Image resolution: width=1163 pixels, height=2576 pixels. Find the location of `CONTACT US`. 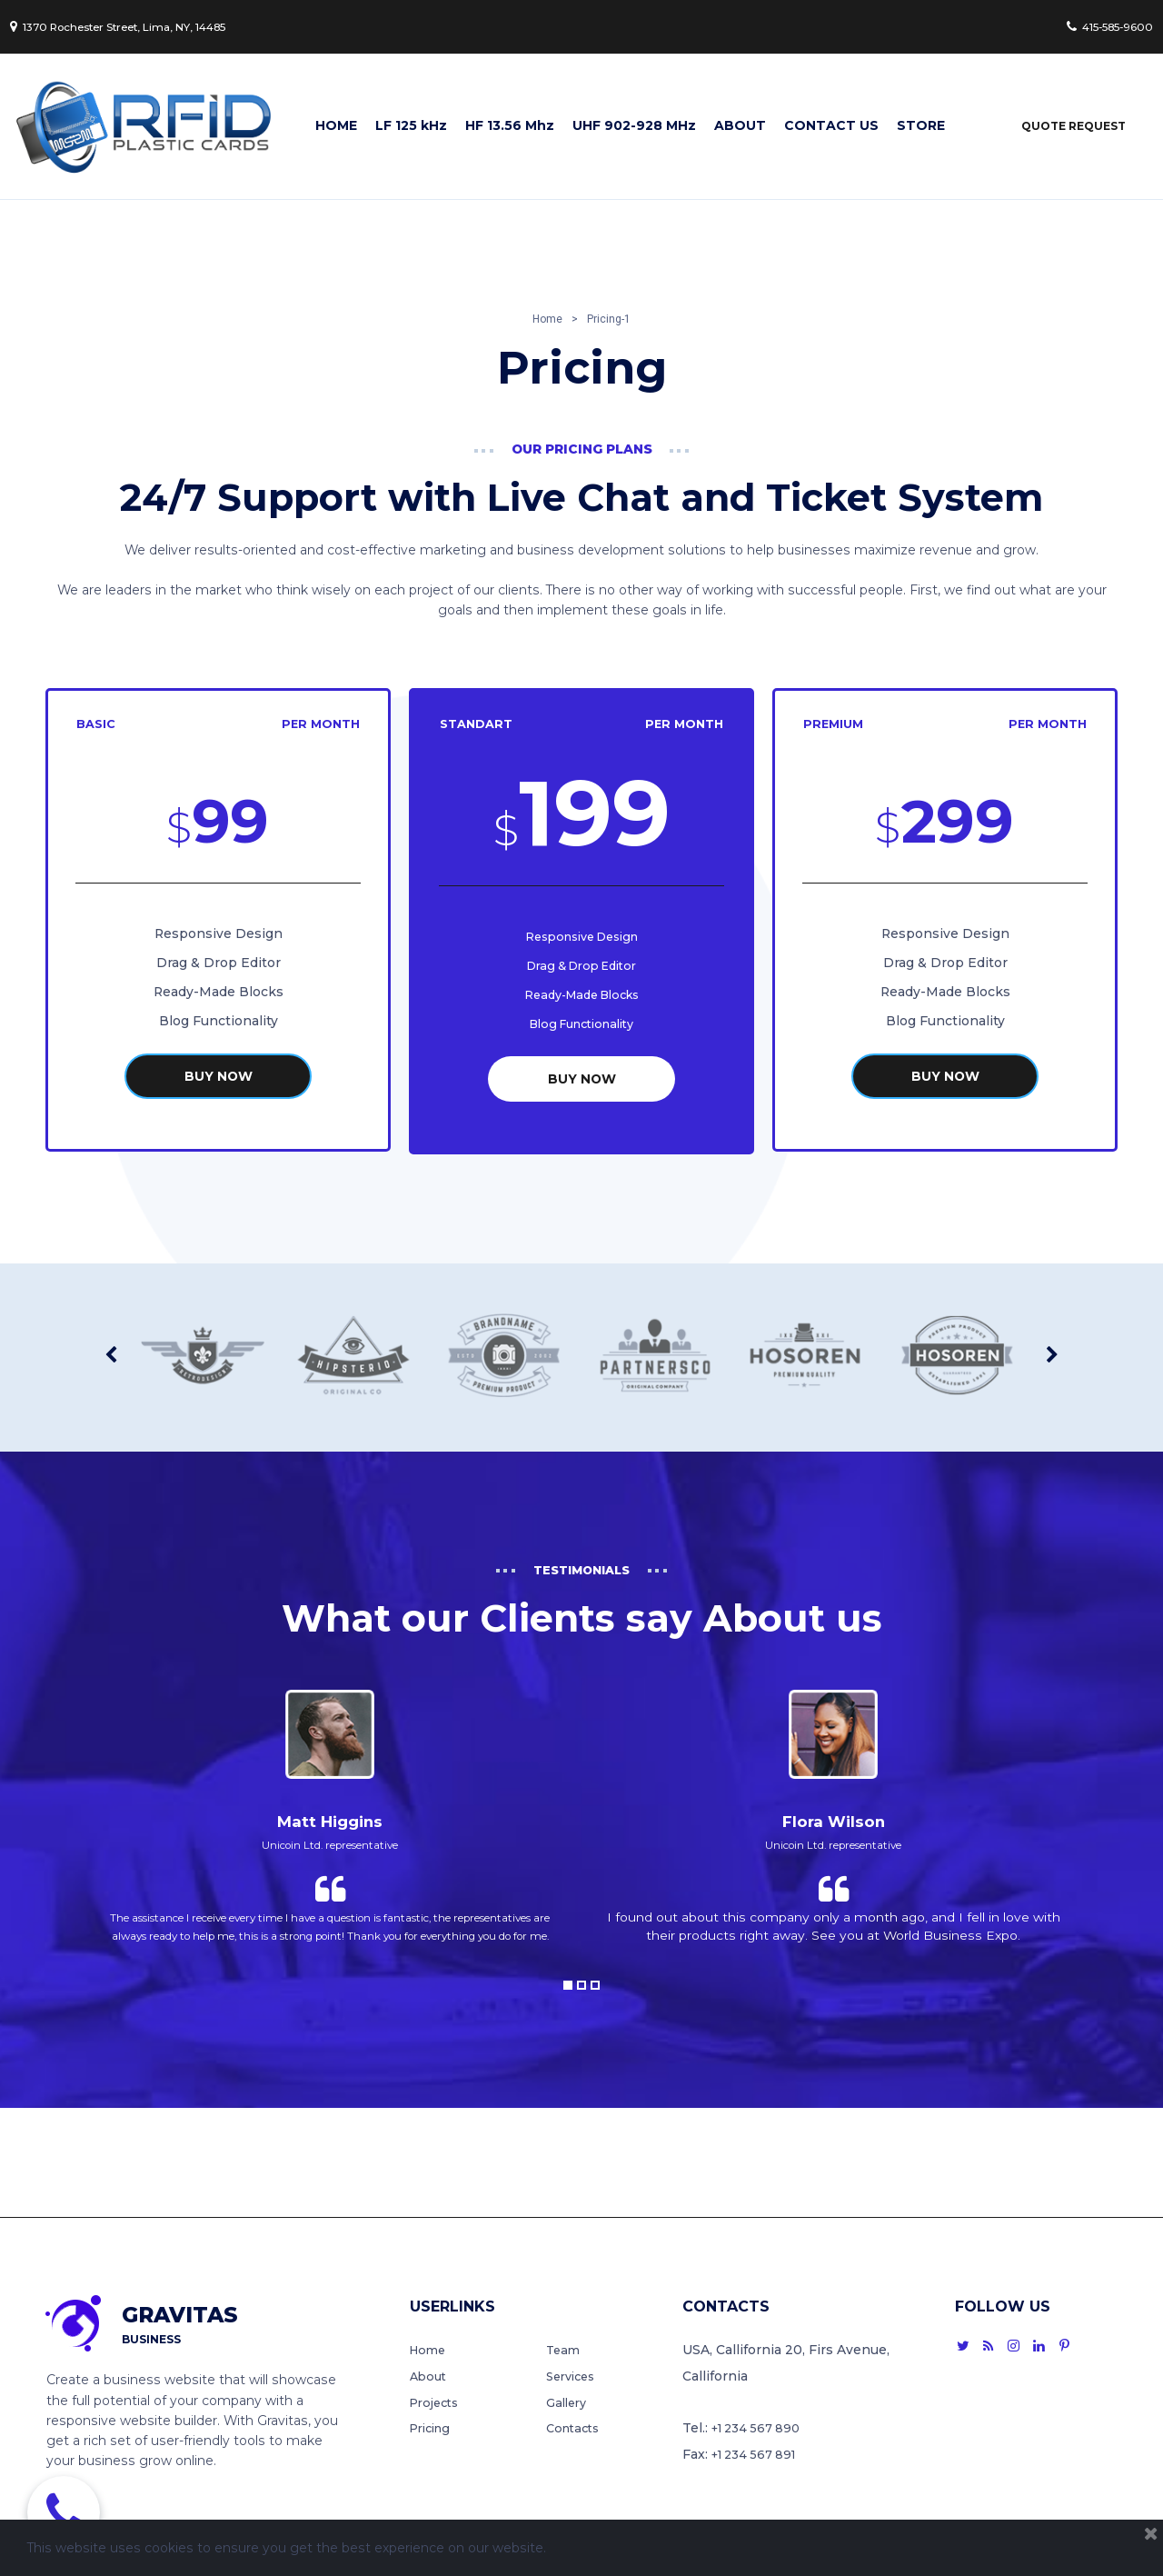

CONTACT US is located at coordinates (831, 126).